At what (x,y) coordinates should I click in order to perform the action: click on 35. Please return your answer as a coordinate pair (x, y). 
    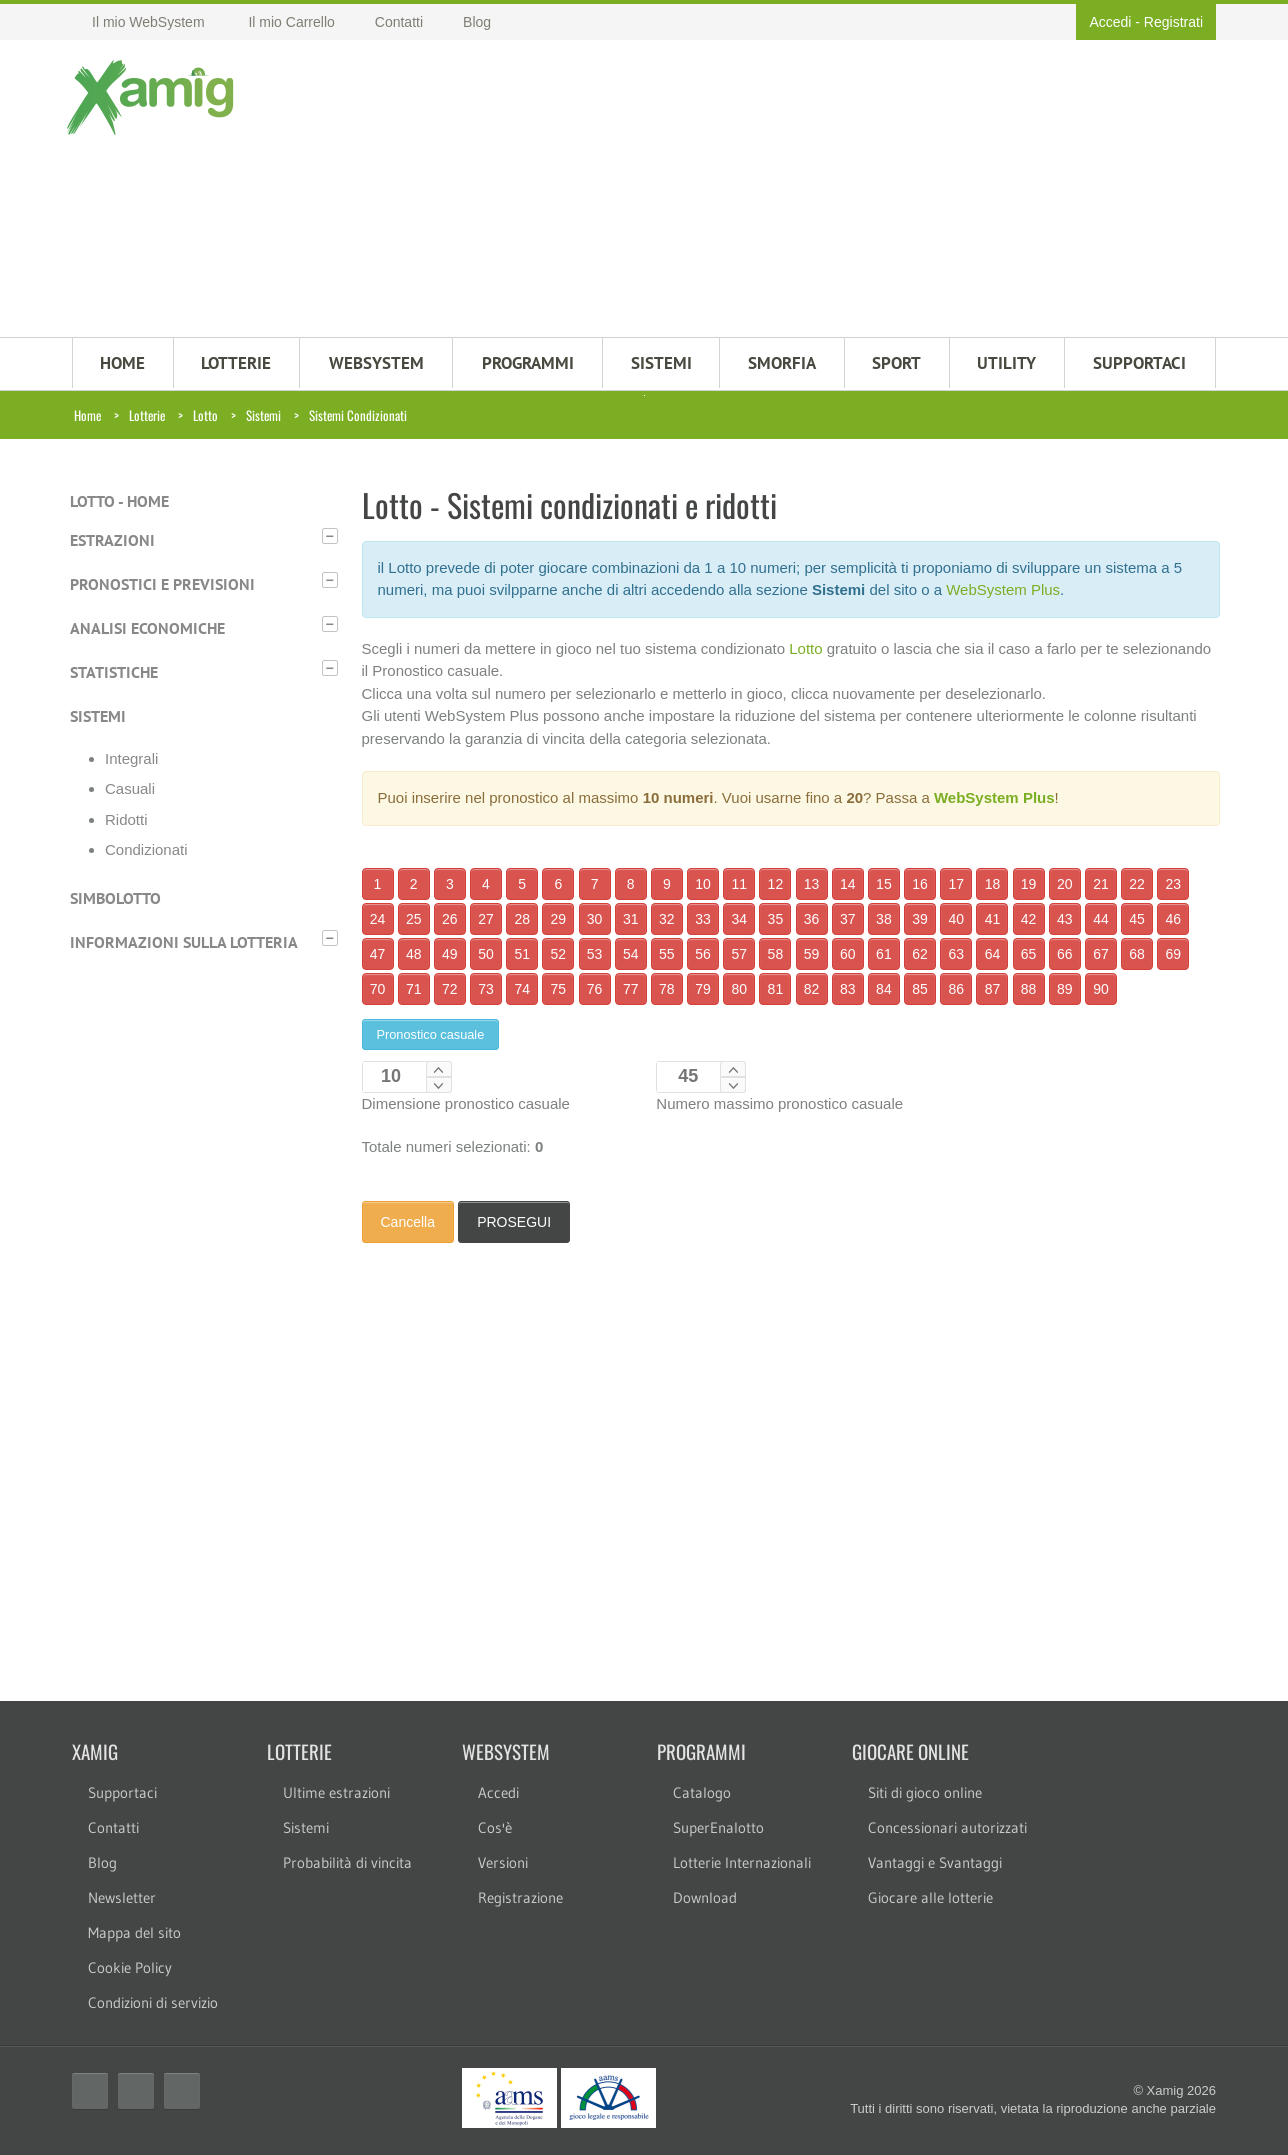
    Looking at the image, I should click on (776, 919).